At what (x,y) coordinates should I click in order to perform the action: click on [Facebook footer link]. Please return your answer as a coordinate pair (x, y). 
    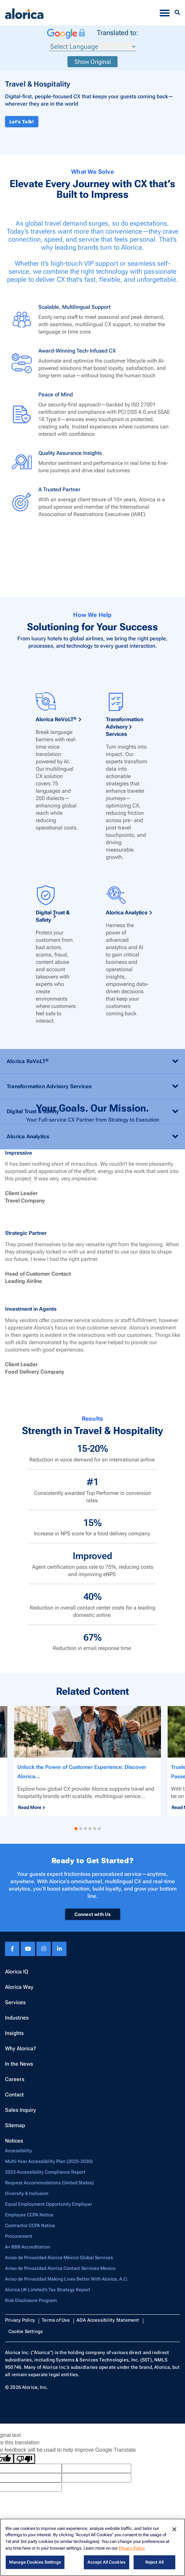
    Looking at the image, I should click on (12, 1949).